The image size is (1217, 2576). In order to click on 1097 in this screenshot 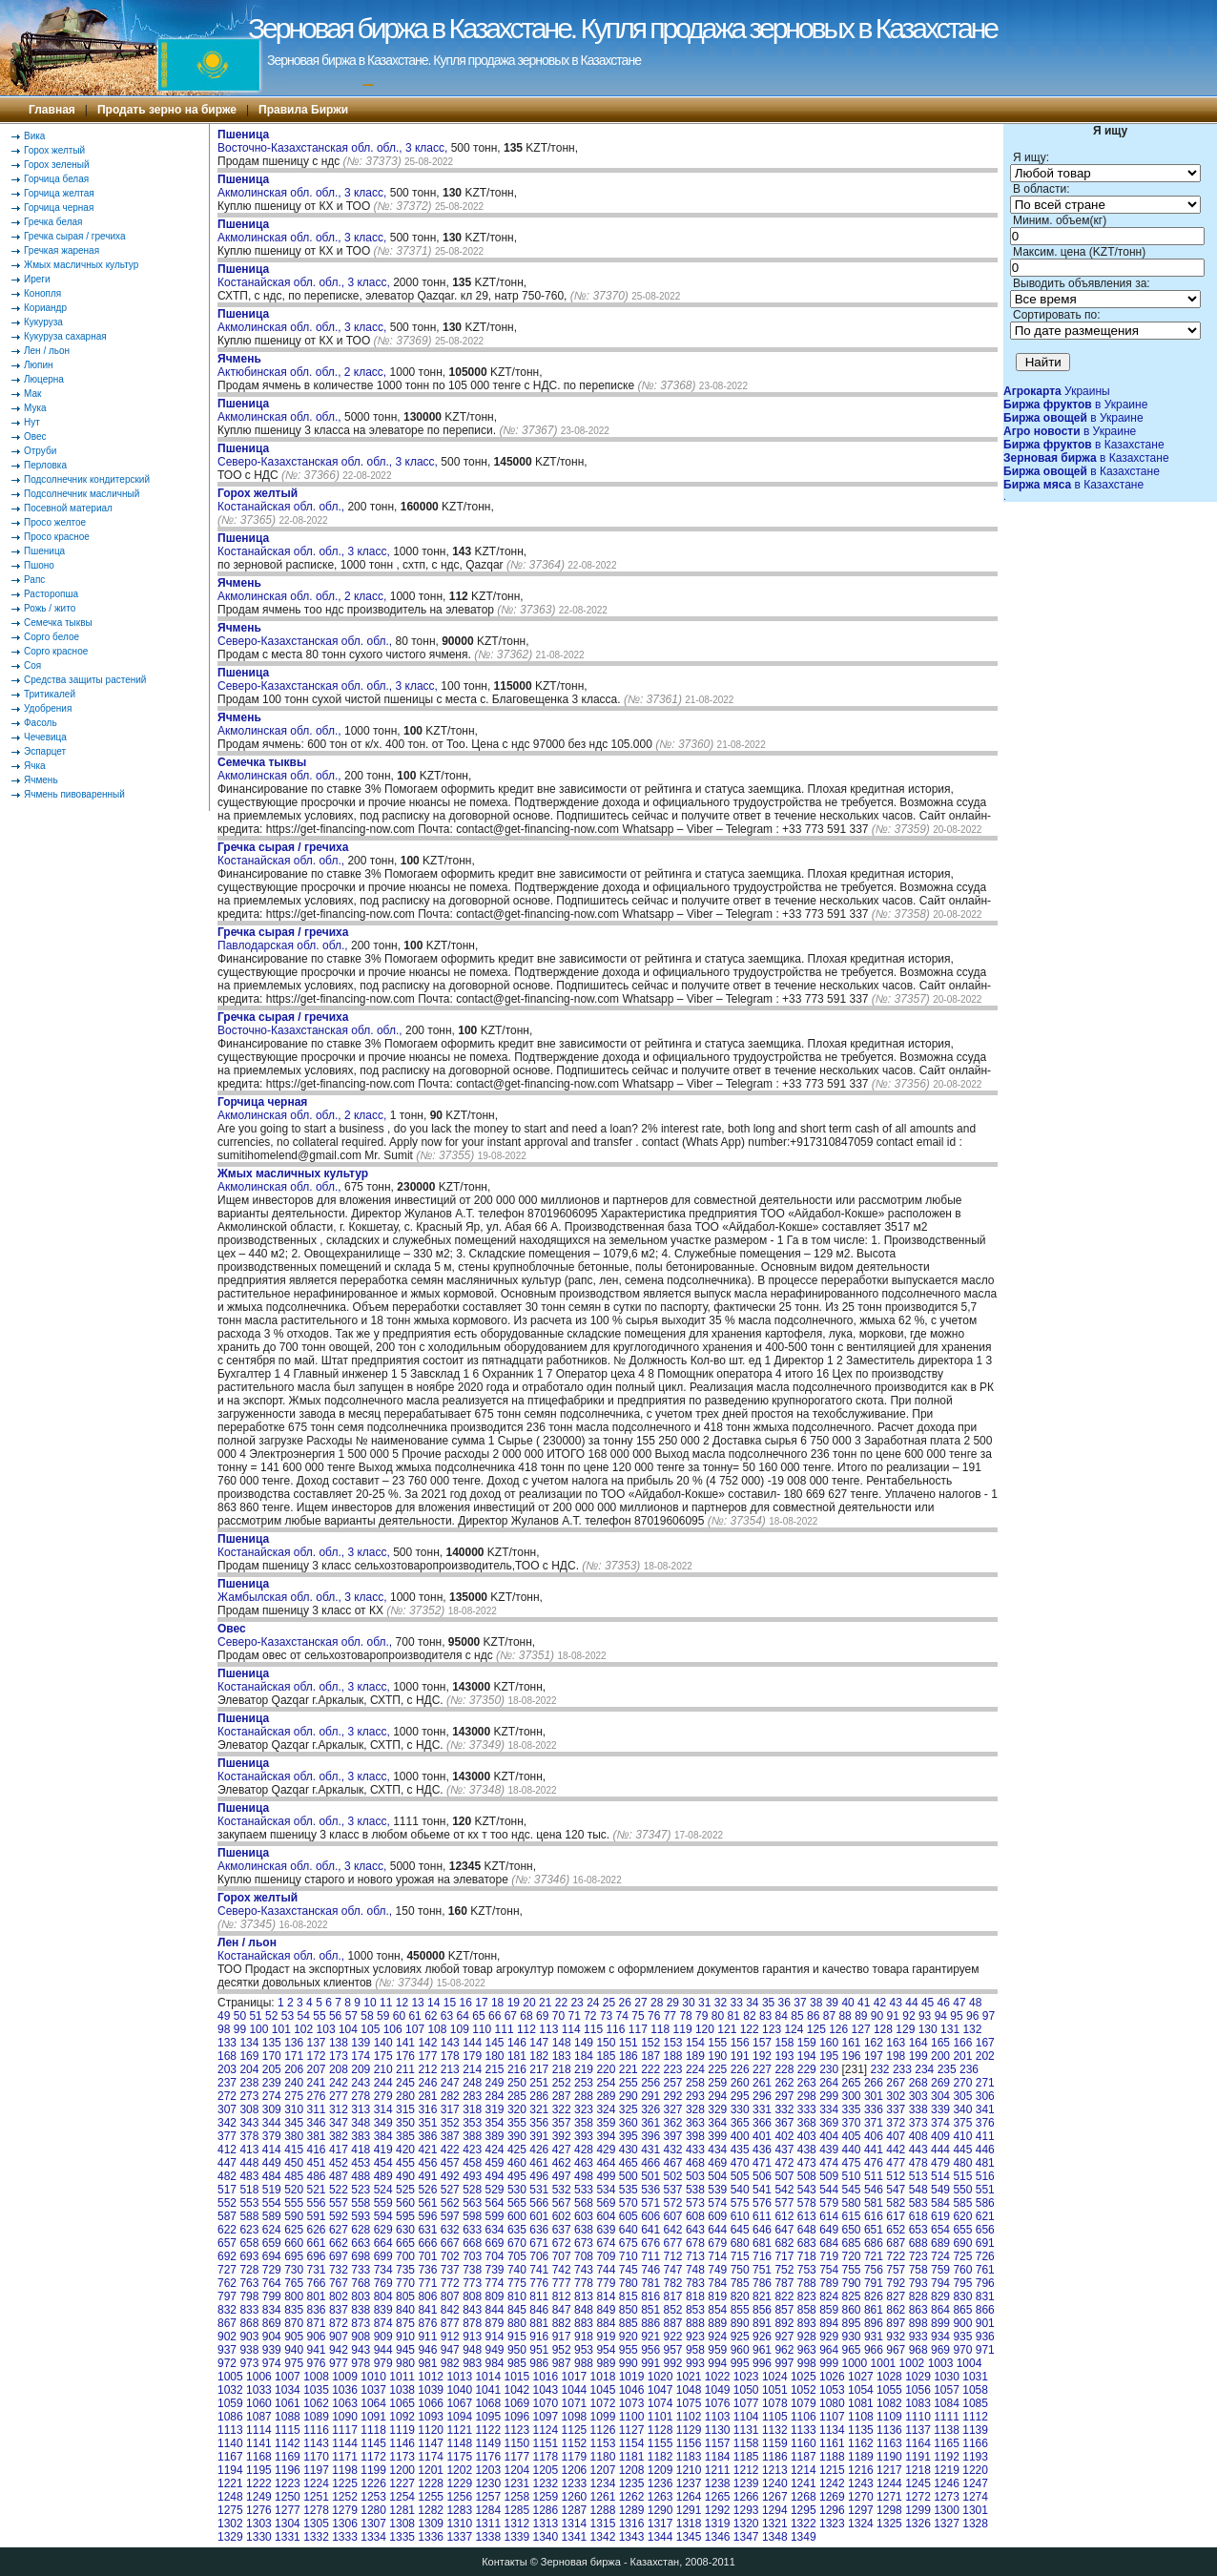, I will do `click(546, 2416)`.